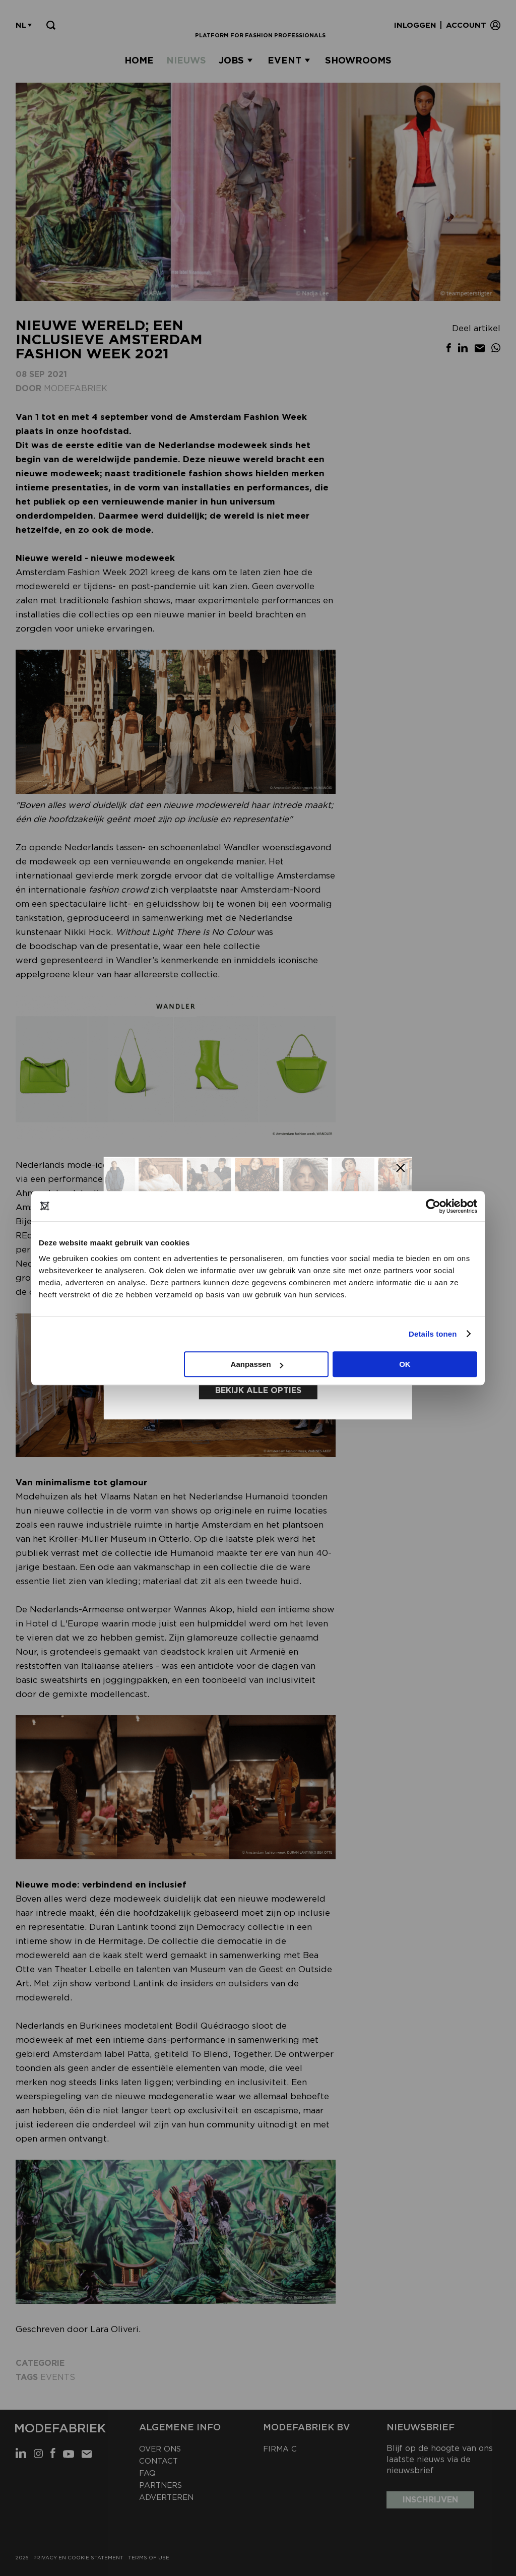 This screenshot has width=516, height=2576. I want to click on OK, so click(405, 1364).